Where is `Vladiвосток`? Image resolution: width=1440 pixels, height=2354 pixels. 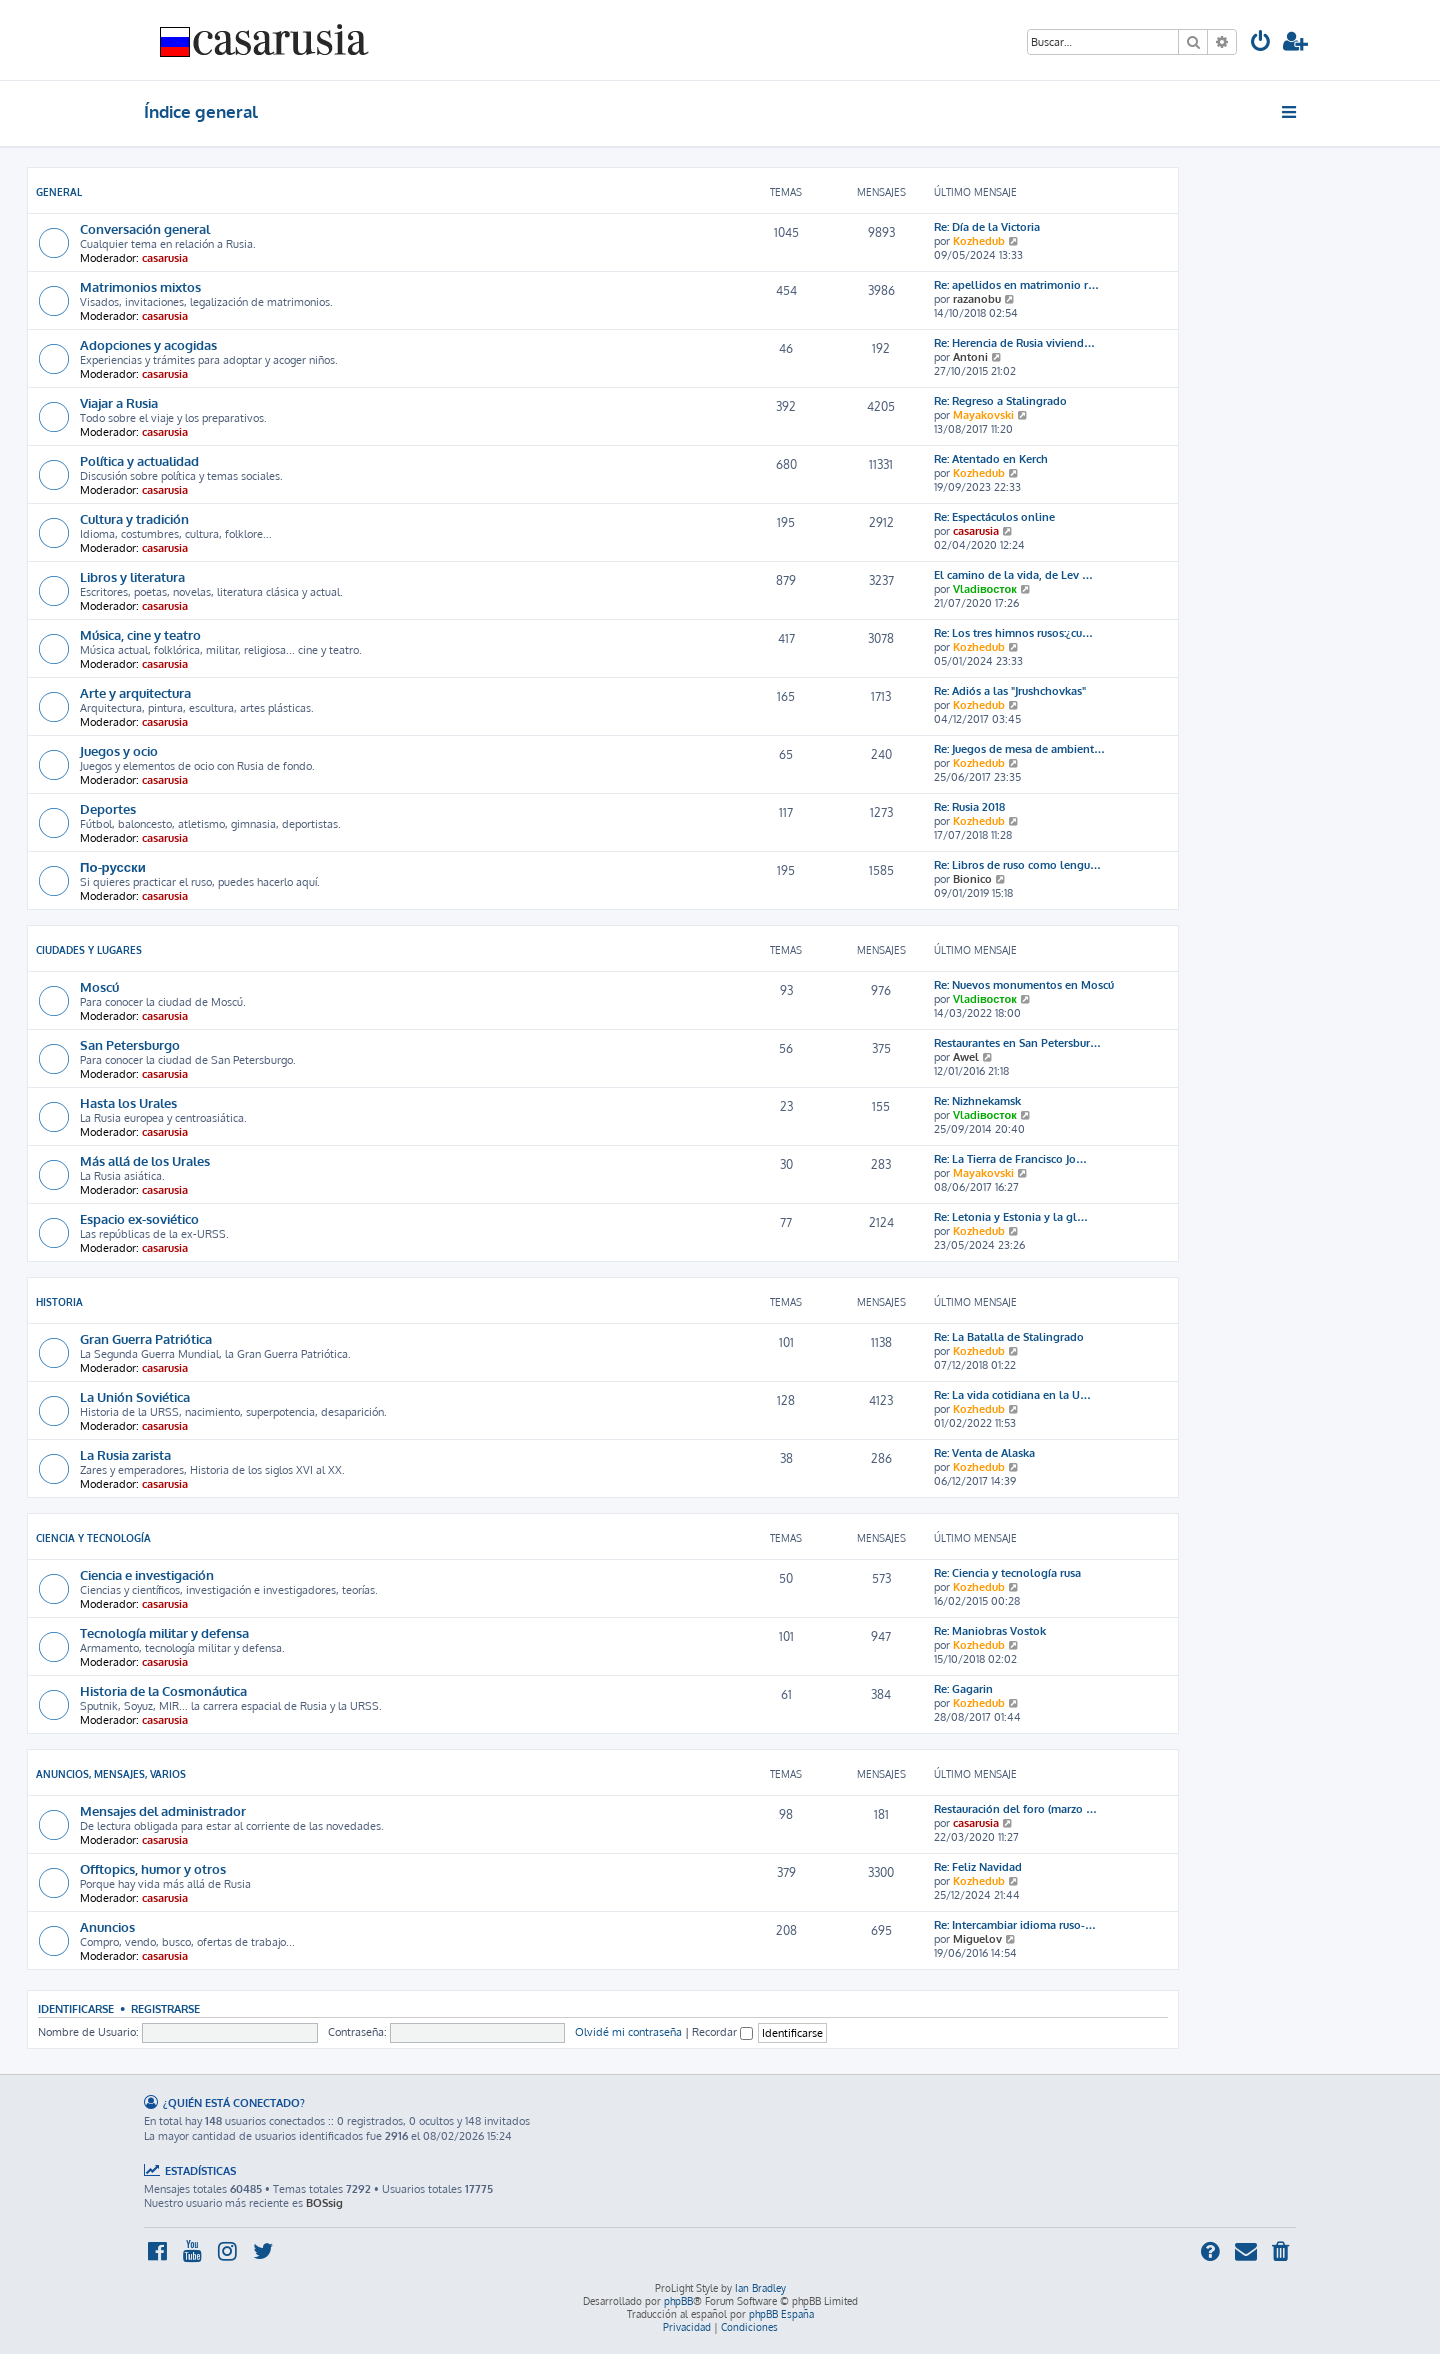 Vladiвосток is located at coordinates (985, 589).